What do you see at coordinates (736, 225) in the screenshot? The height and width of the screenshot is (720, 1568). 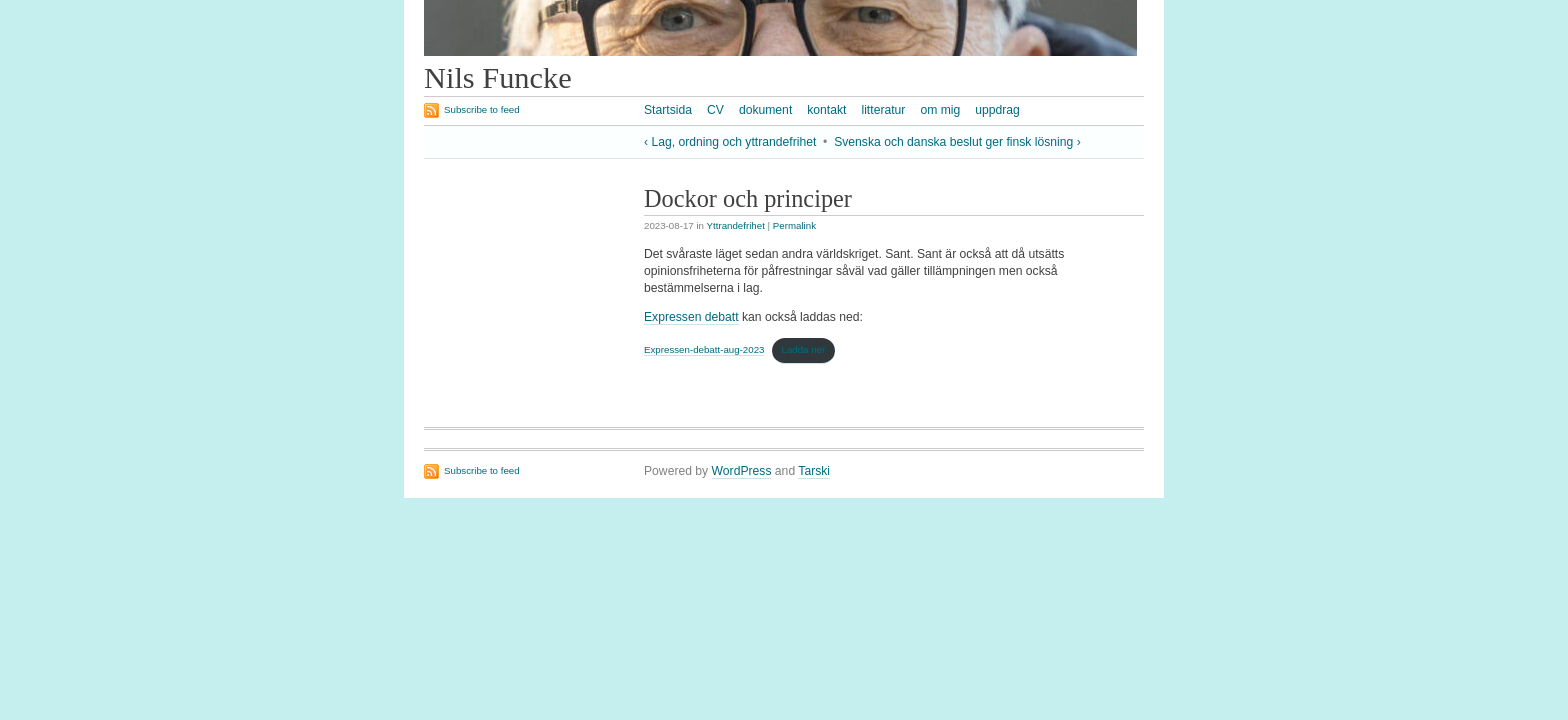 I see `Yttrandefrihet` at bounding box center [736, 225].